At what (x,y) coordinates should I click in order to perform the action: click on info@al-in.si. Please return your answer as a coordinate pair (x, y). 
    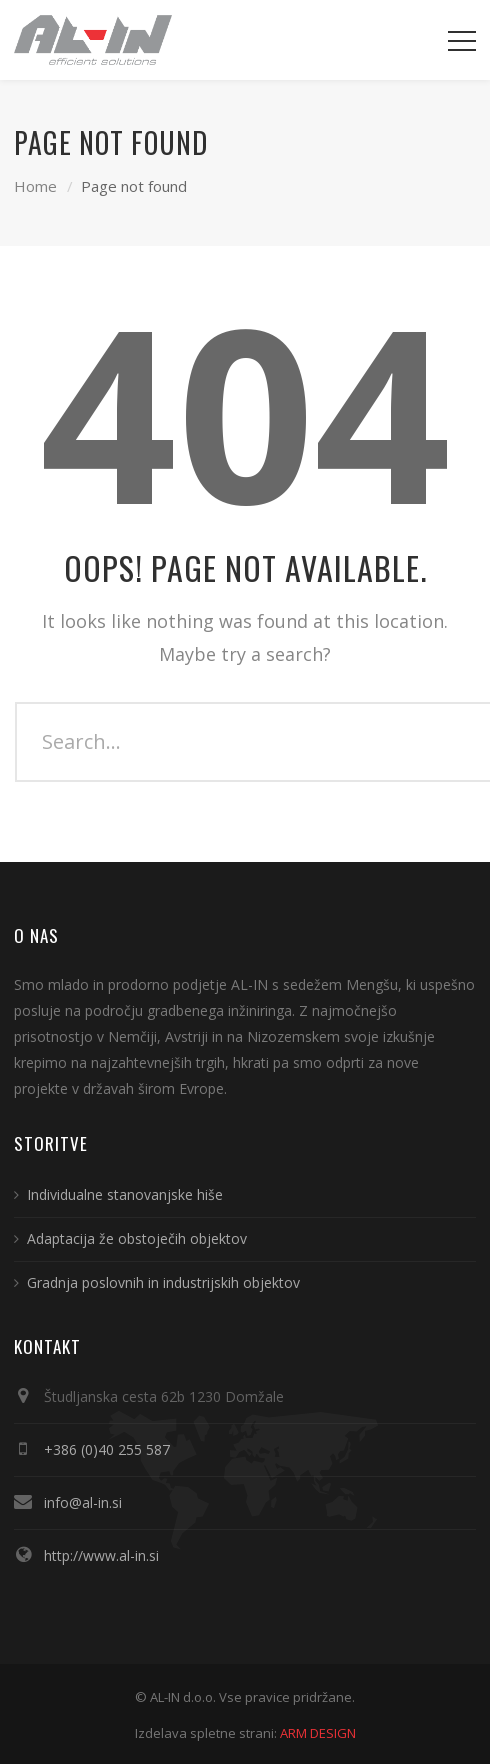
    Looking at the image, I should click on (83, 1502).